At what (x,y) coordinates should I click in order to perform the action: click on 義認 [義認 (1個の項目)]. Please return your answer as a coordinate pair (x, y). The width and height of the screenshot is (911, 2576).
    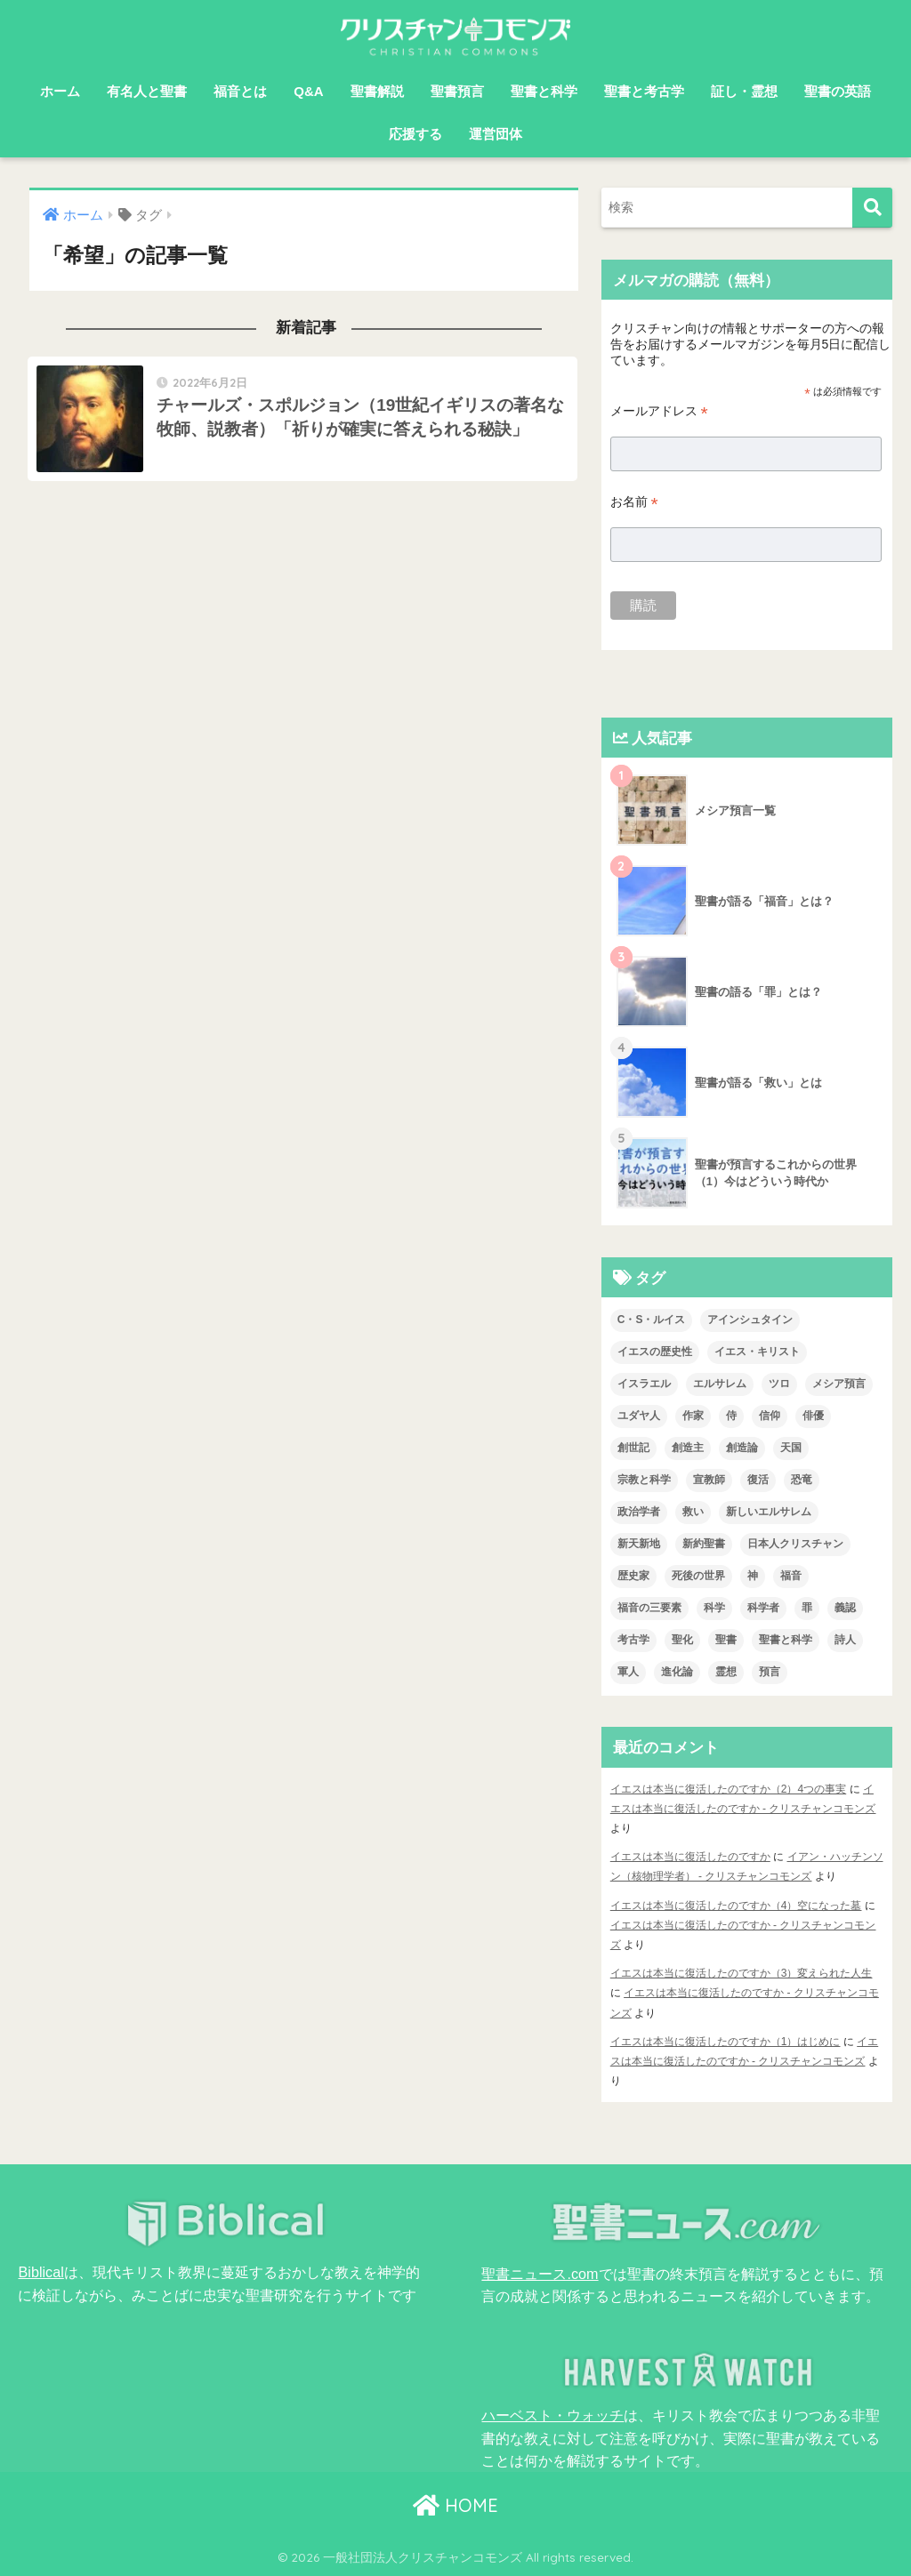
    Looking at the image, I should click on (845, 1607).